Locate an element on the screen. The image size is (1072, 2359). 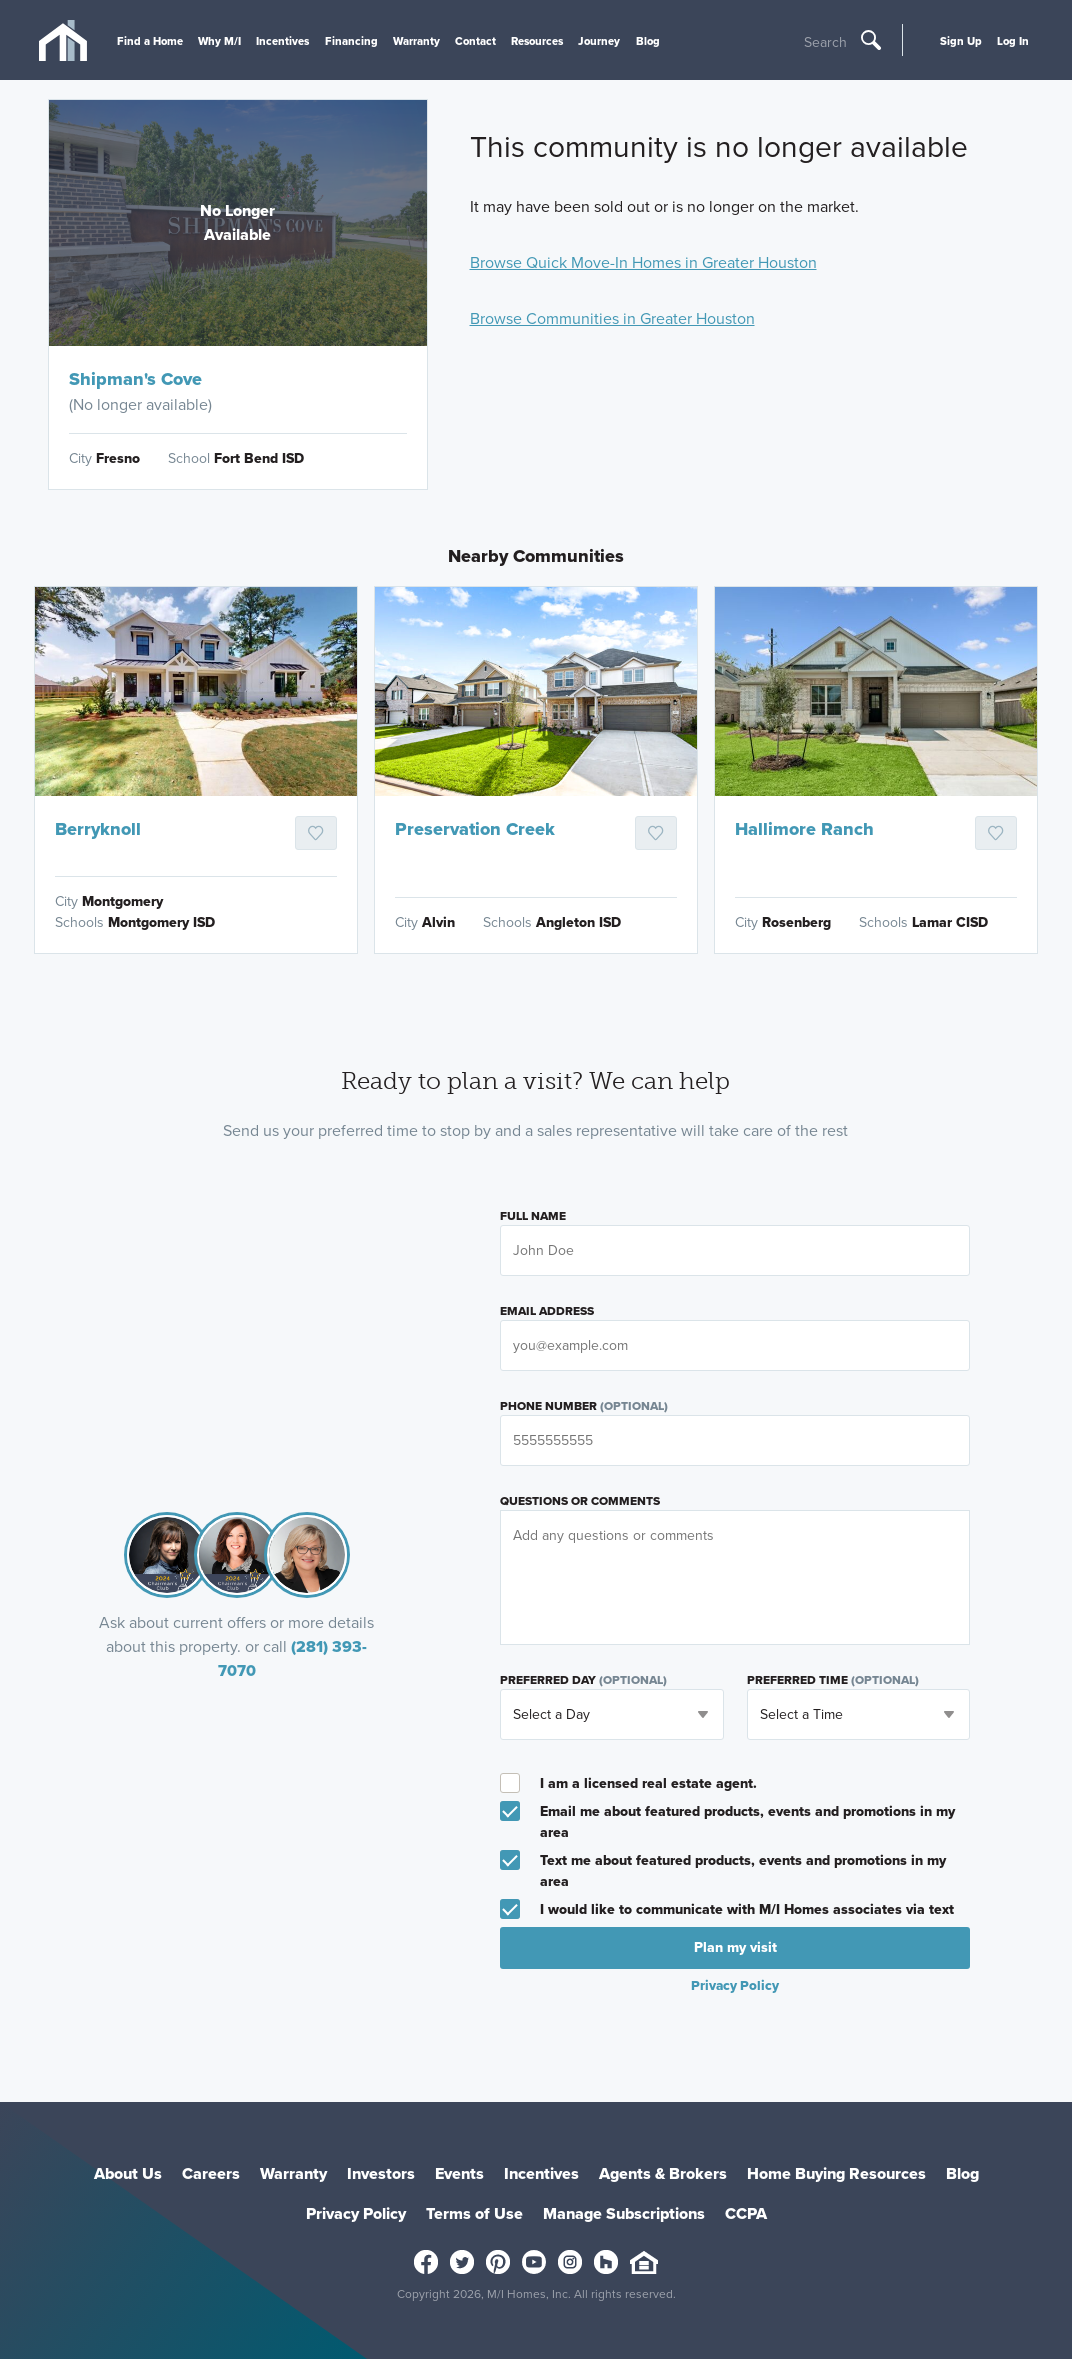
Resources is located at coordinates (537, 41).